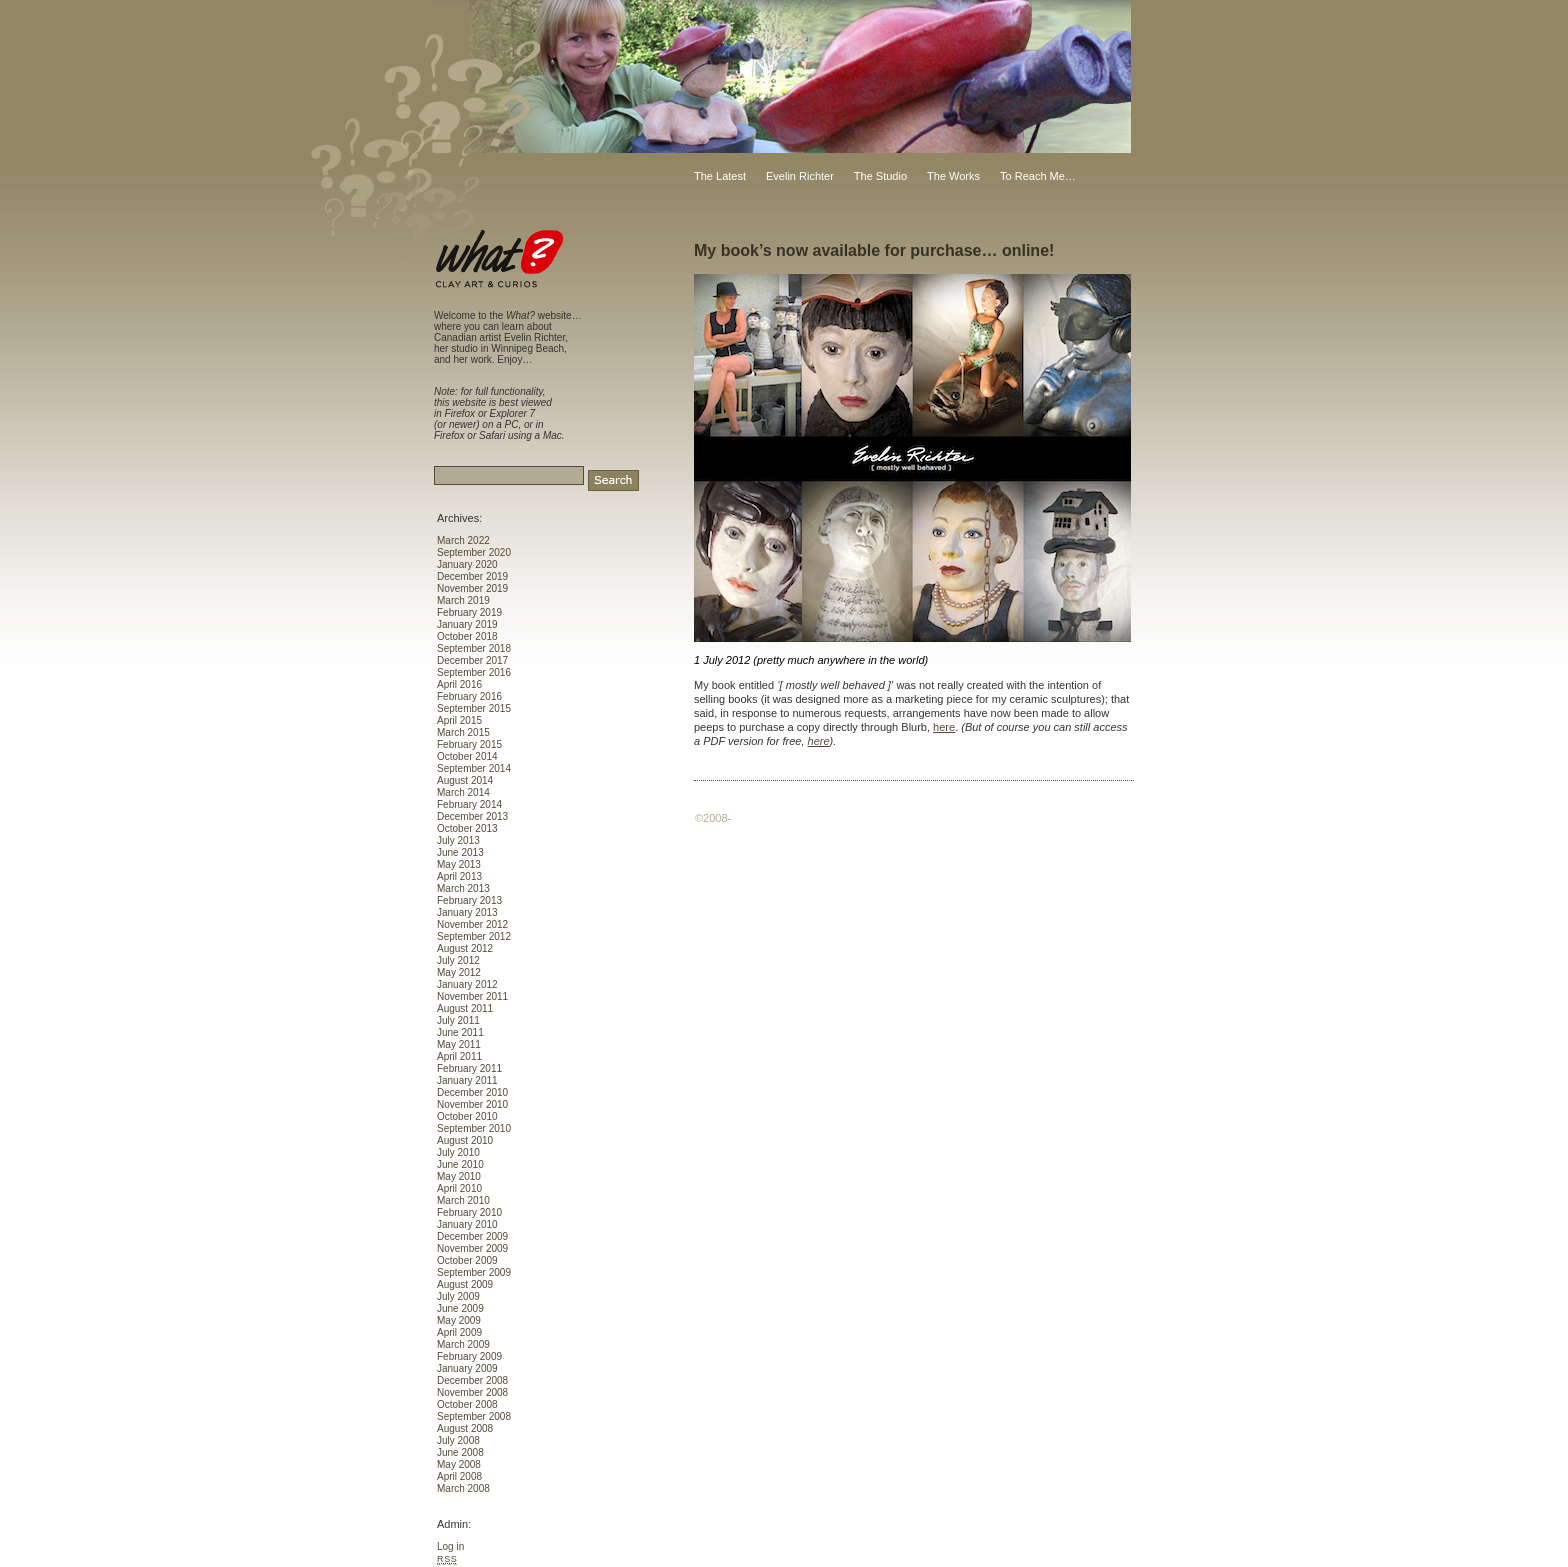  I want to click on The Latest, so click(720, 176).